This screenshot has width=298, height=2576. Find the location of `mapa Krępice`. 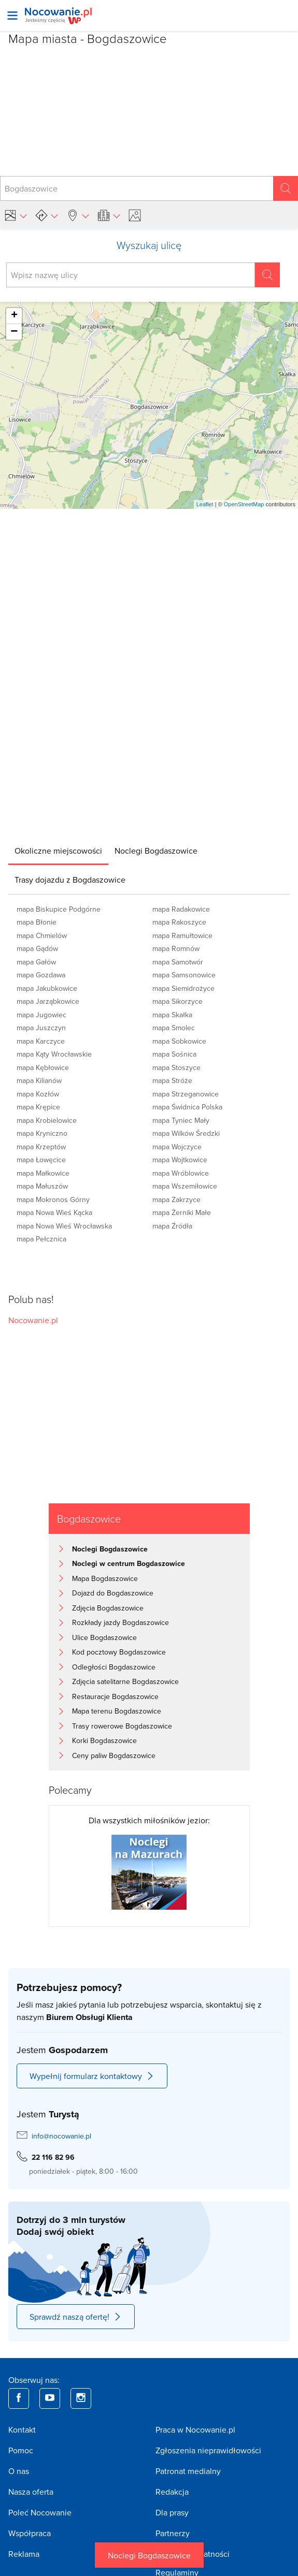

mapa Krępice is located at coordinates (38, 1107).